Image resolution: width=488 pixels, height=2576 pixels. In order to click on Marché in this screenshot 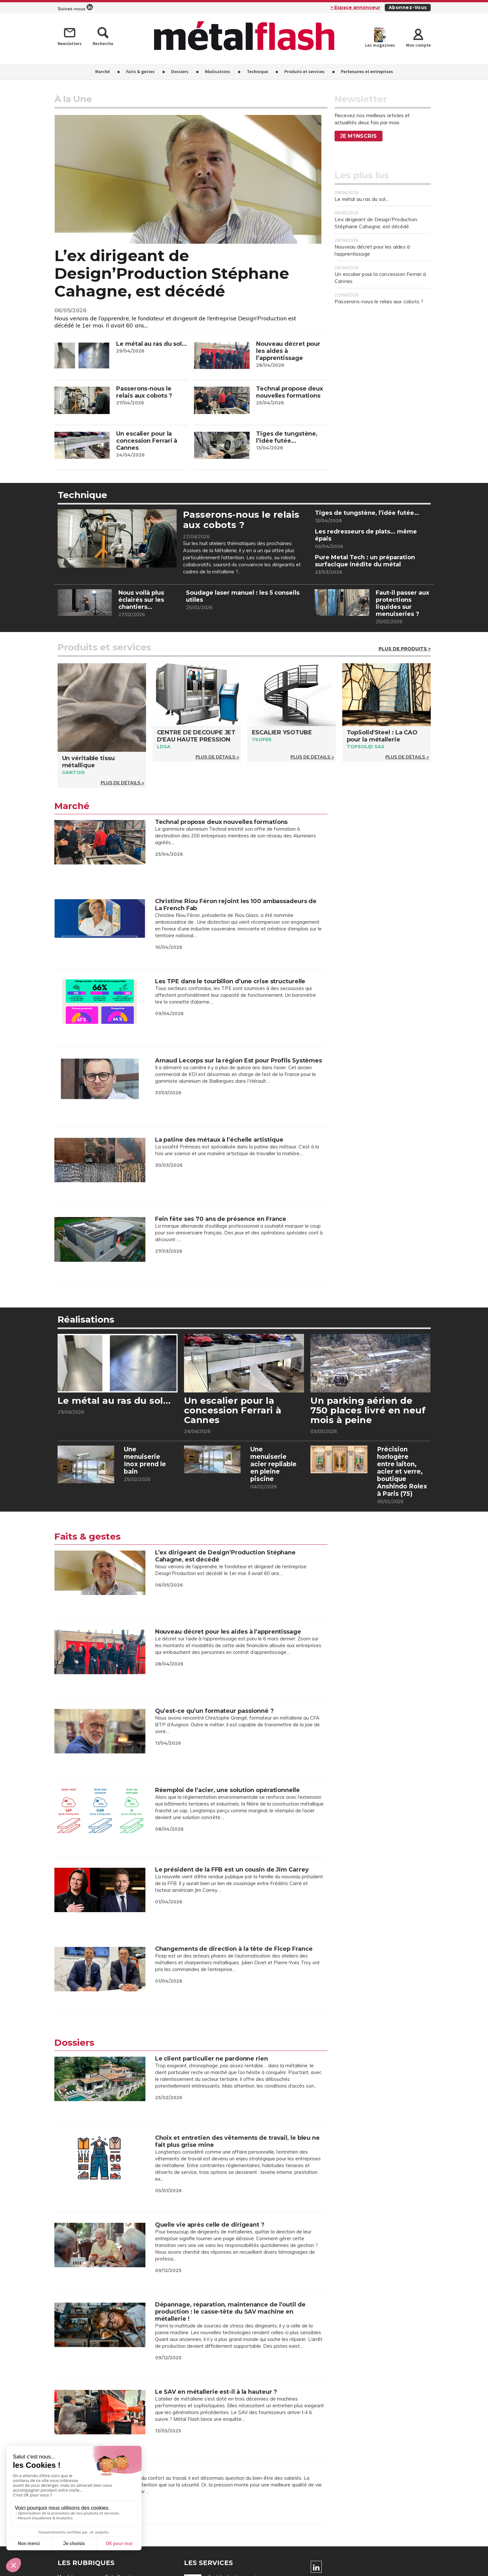, I will do `click(102, 71)`.